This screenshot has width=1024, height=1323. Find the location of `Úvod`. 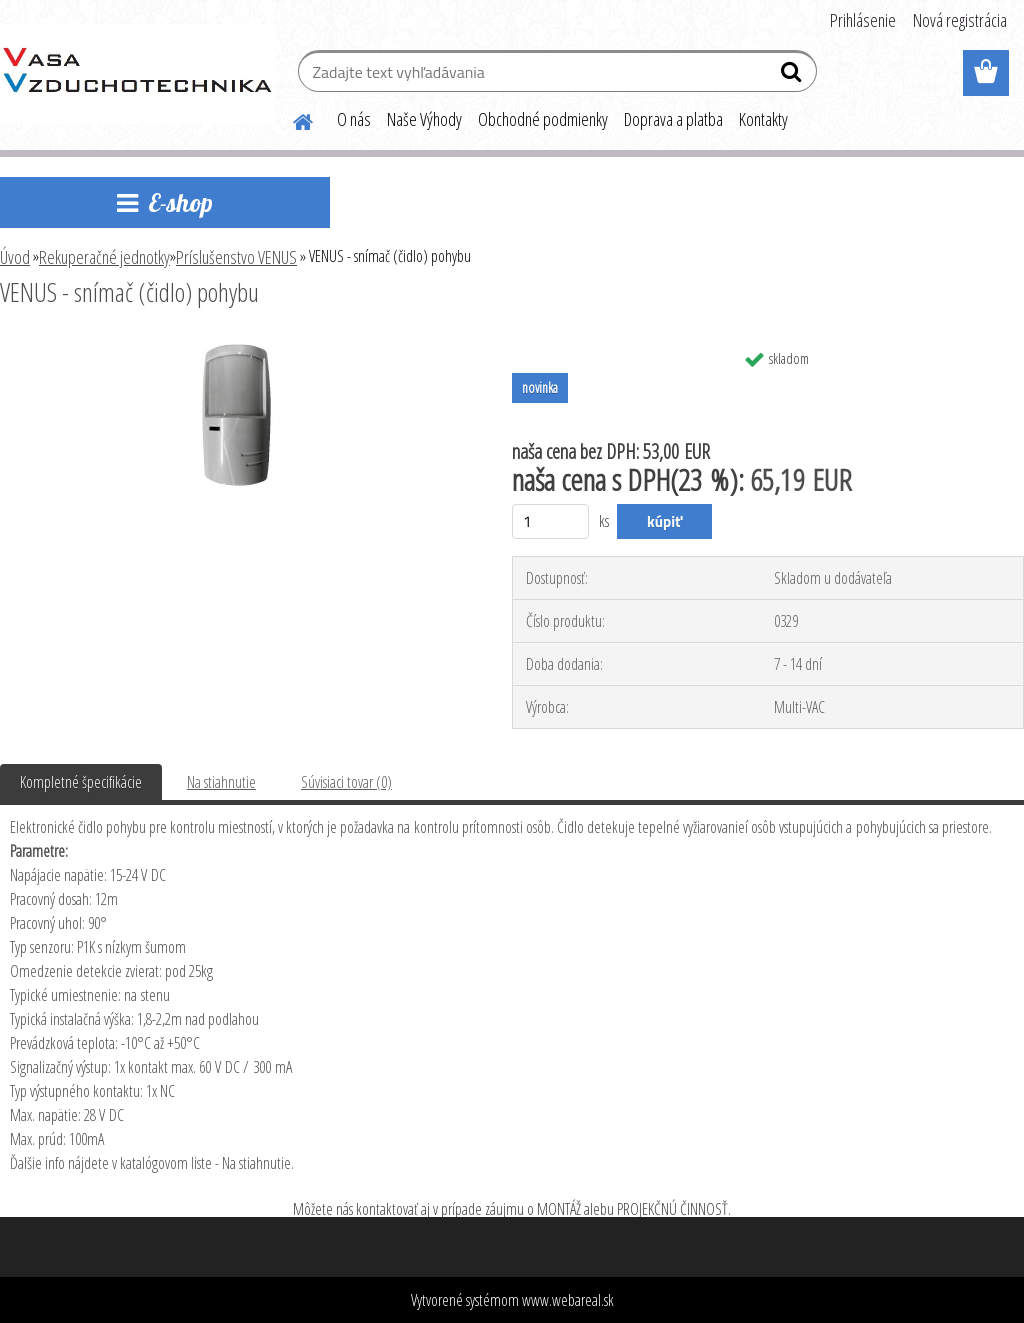

Úvod is located at coordinates (15, 257).